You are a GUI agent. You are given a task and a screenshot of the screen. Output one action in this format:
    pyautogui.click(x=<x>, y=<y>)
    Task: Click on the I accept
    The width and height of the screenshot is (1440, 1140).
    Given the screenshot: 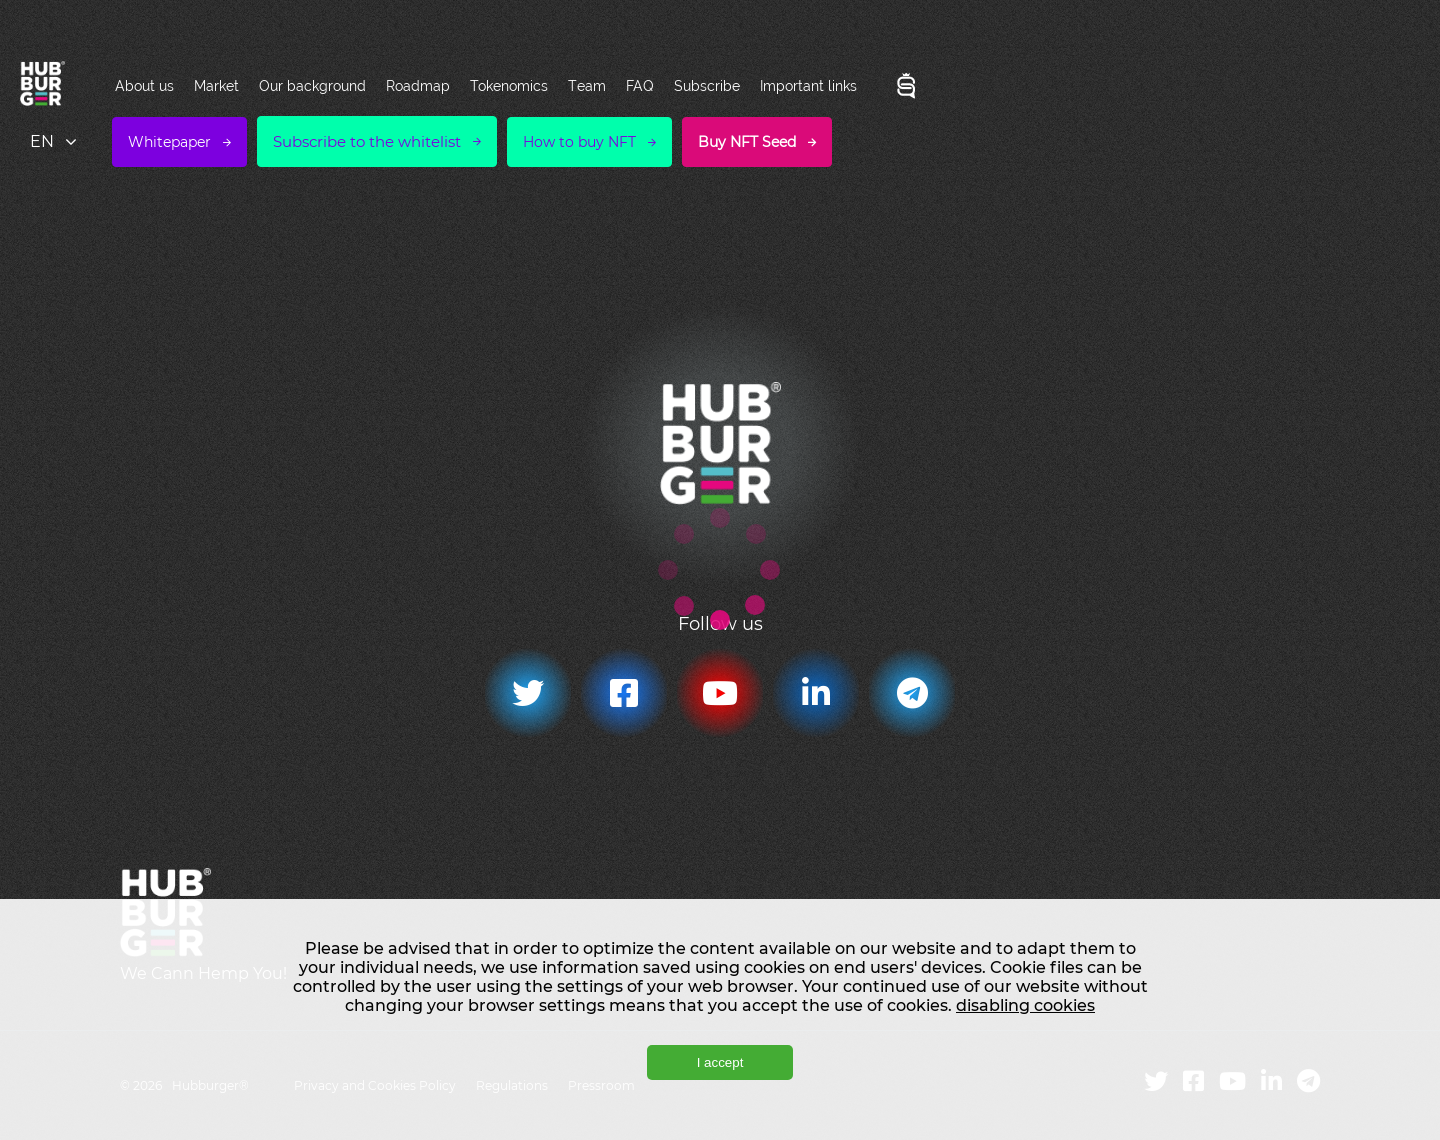 What is the action you would take?
    pyautogui.click(x=720, y=1062)
    